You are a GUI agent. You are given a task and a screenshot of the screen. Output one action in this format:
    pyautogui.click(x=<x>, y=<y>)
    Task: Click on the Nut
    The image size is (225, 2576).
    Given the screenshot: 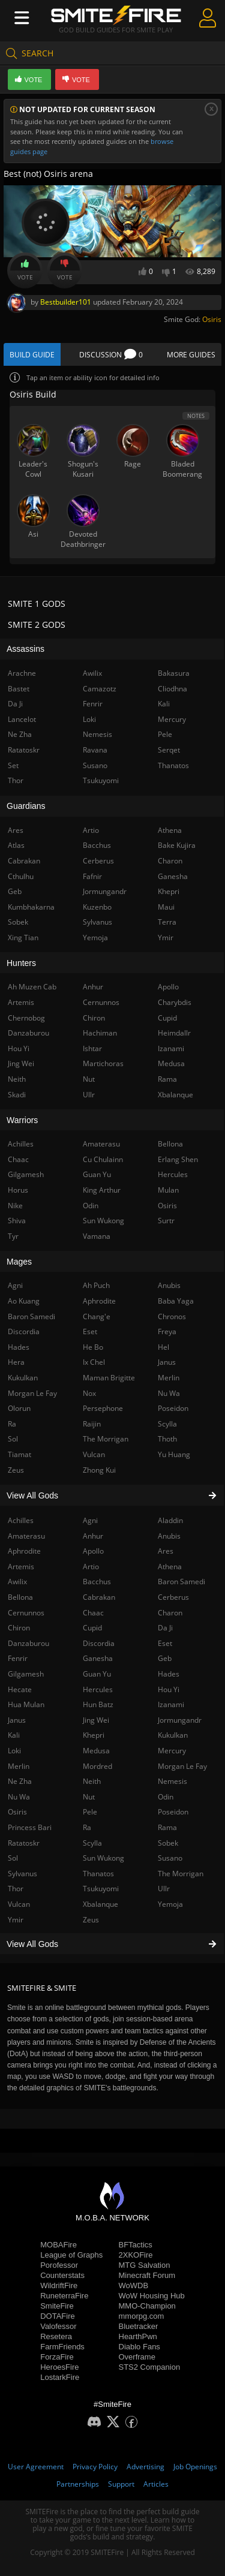 What is the action you would take?
    pyautogui.click(x=89, y=1797)
    